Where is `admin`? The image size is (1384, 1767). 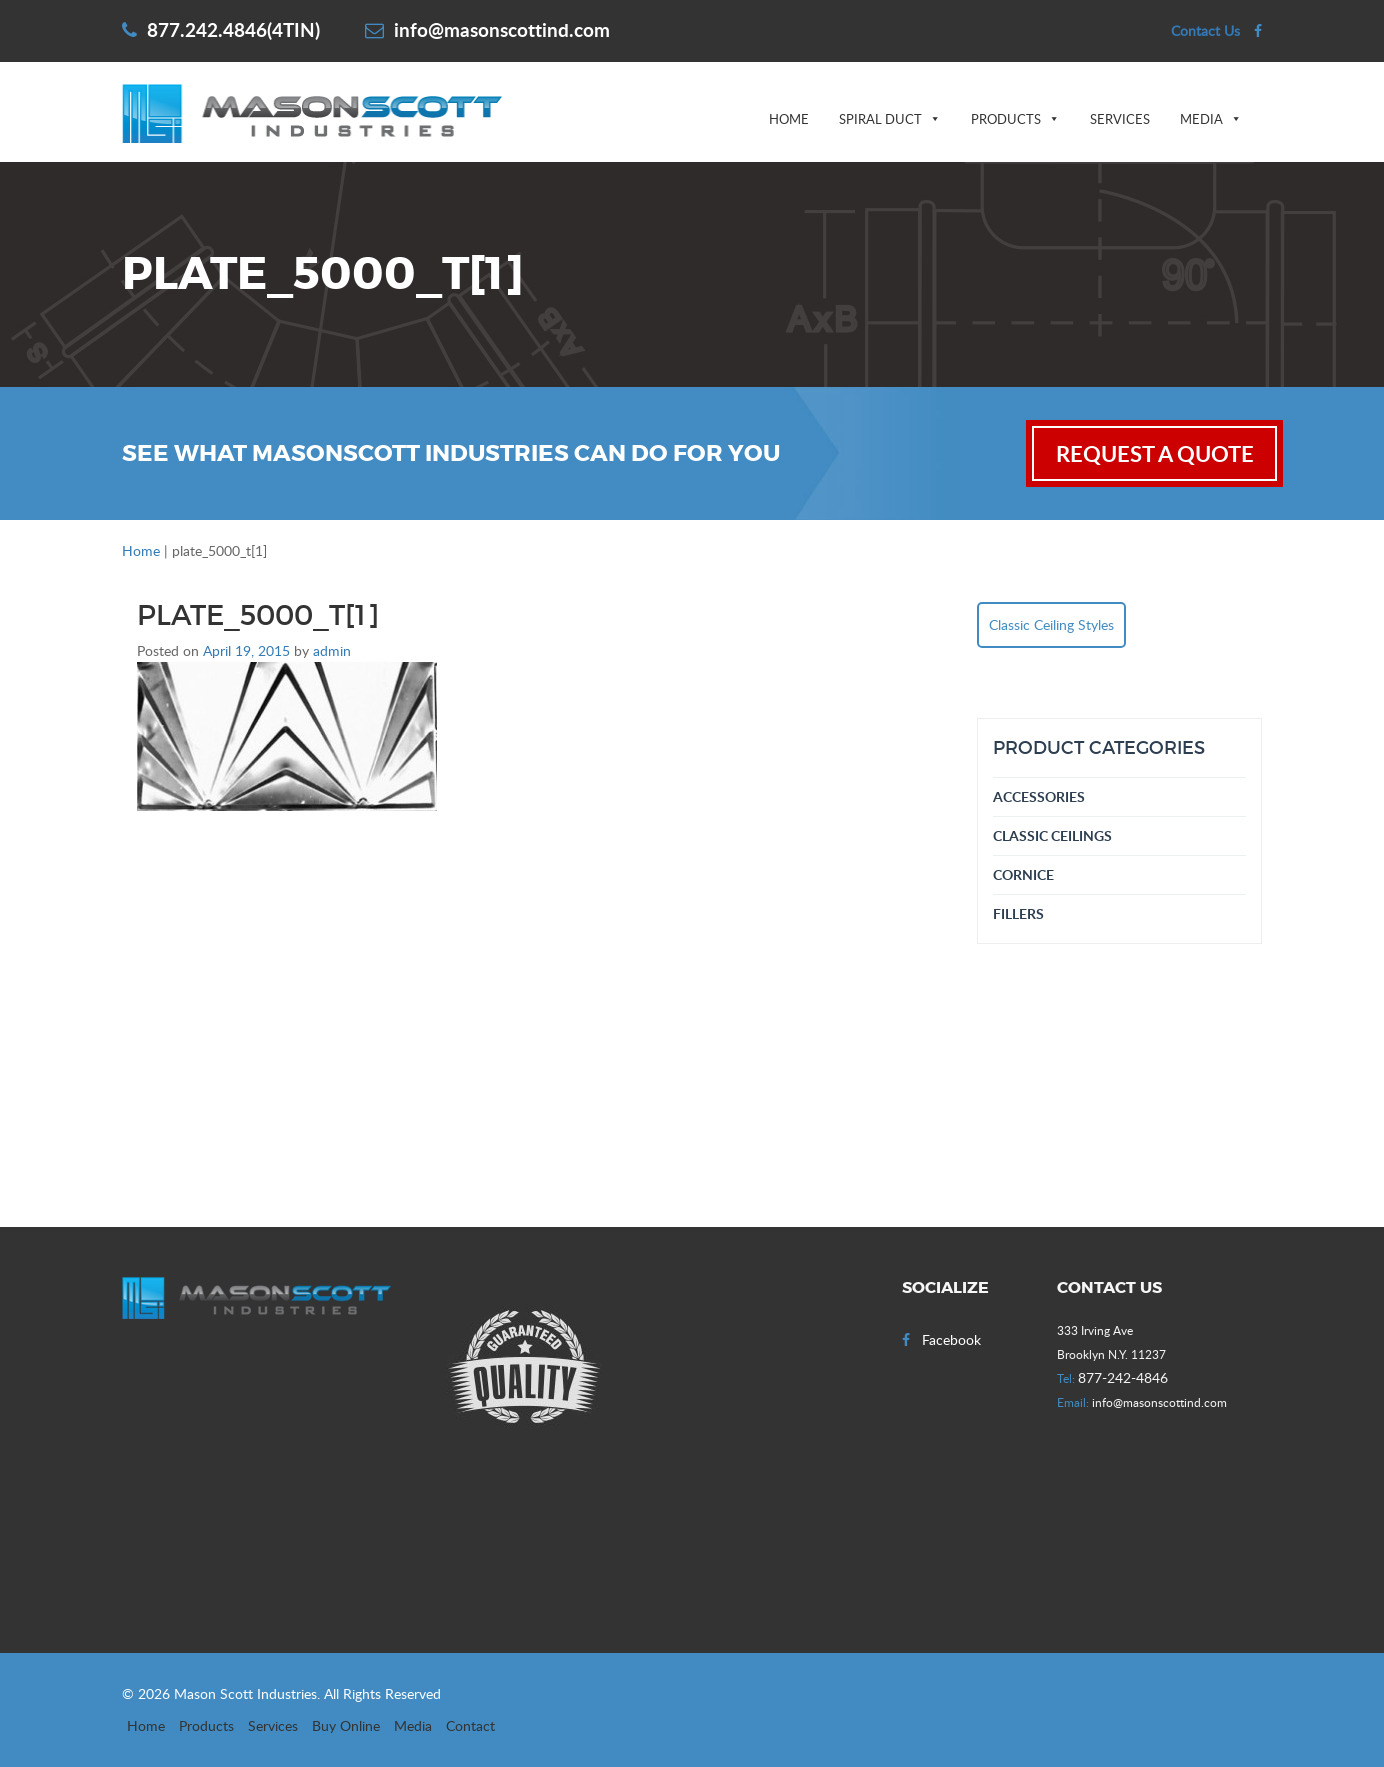 admin is located at coordinates (332, 650).